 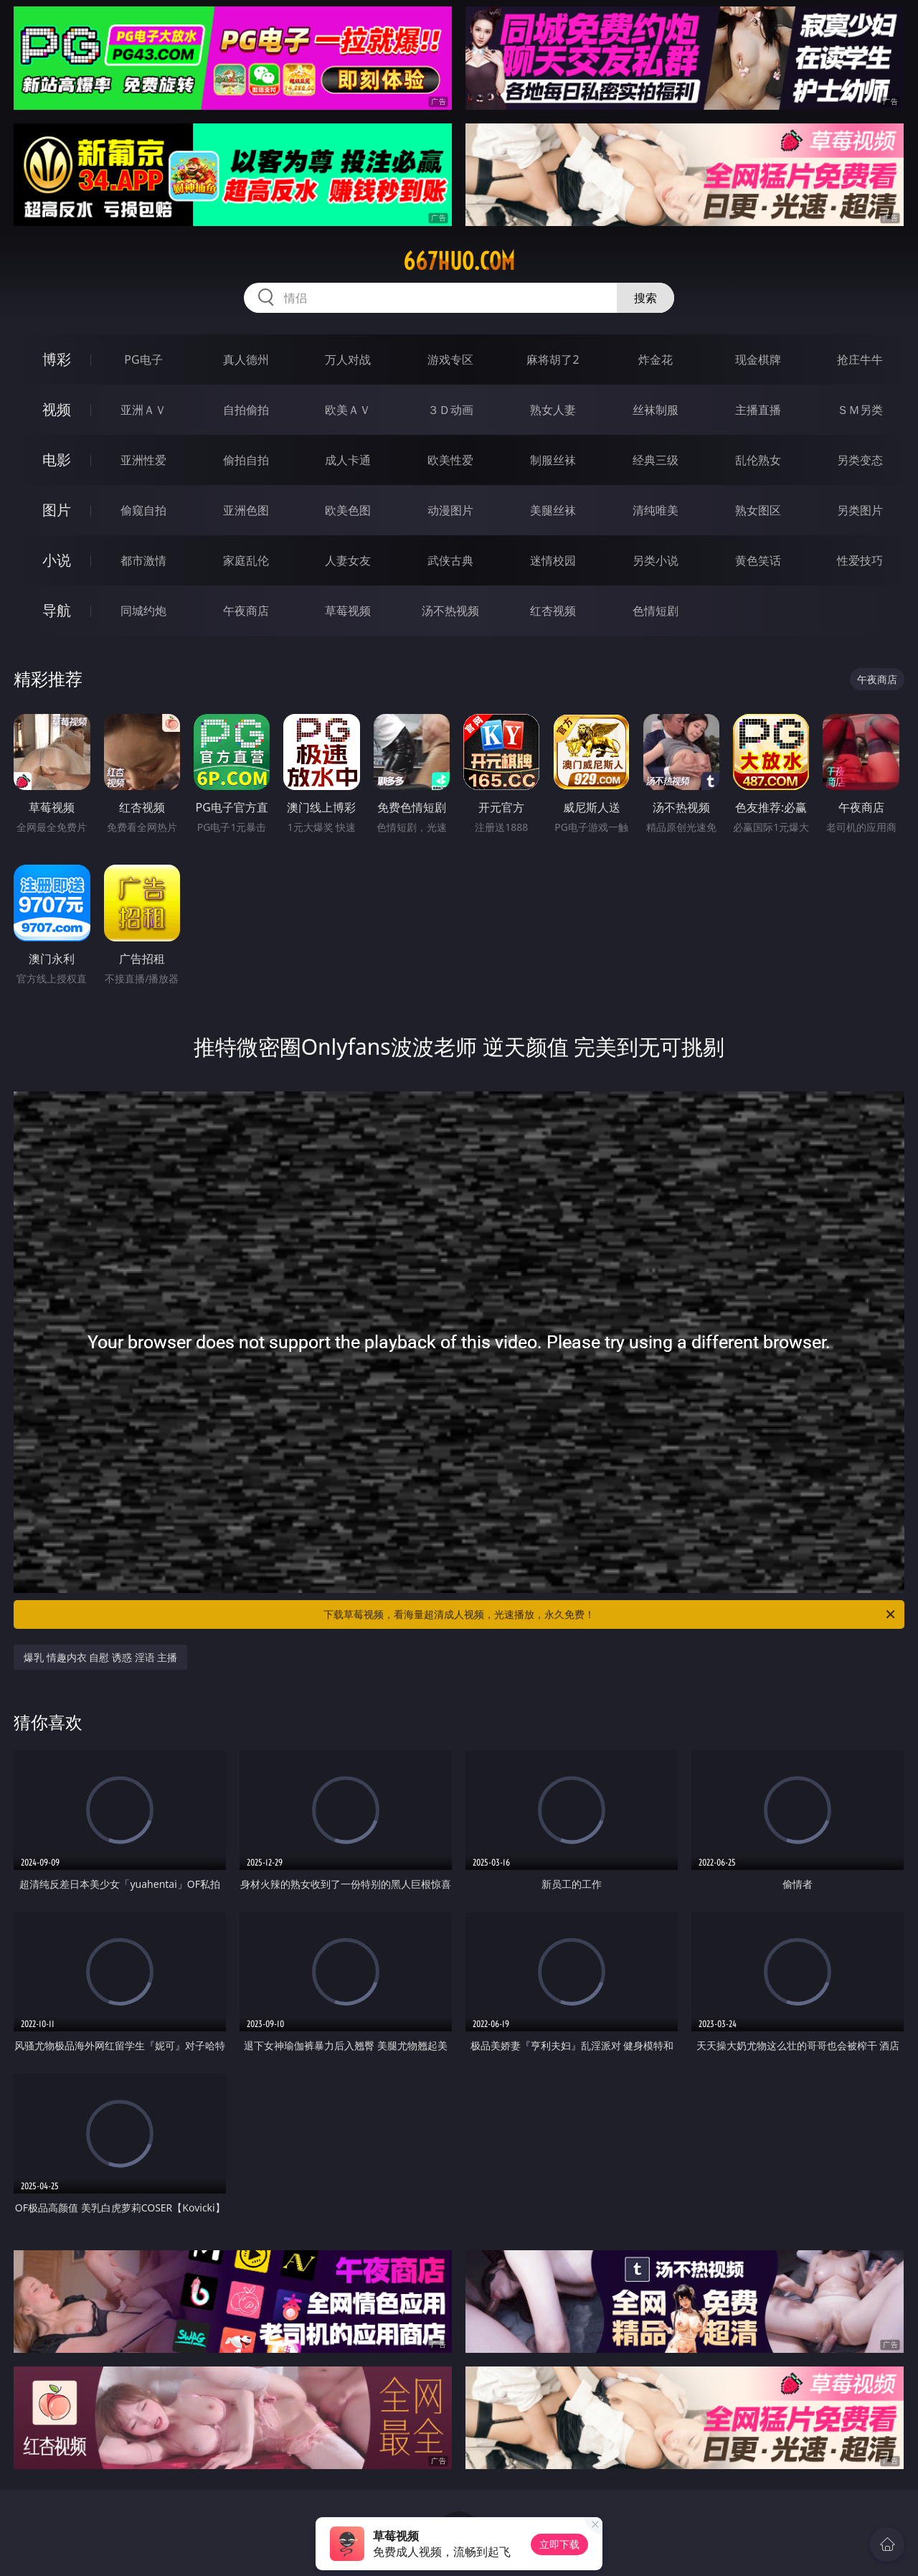 What do you see at coordinates (758, 510) in the screenshot?
I see `熟女图区` at bounding box center [758, 510].